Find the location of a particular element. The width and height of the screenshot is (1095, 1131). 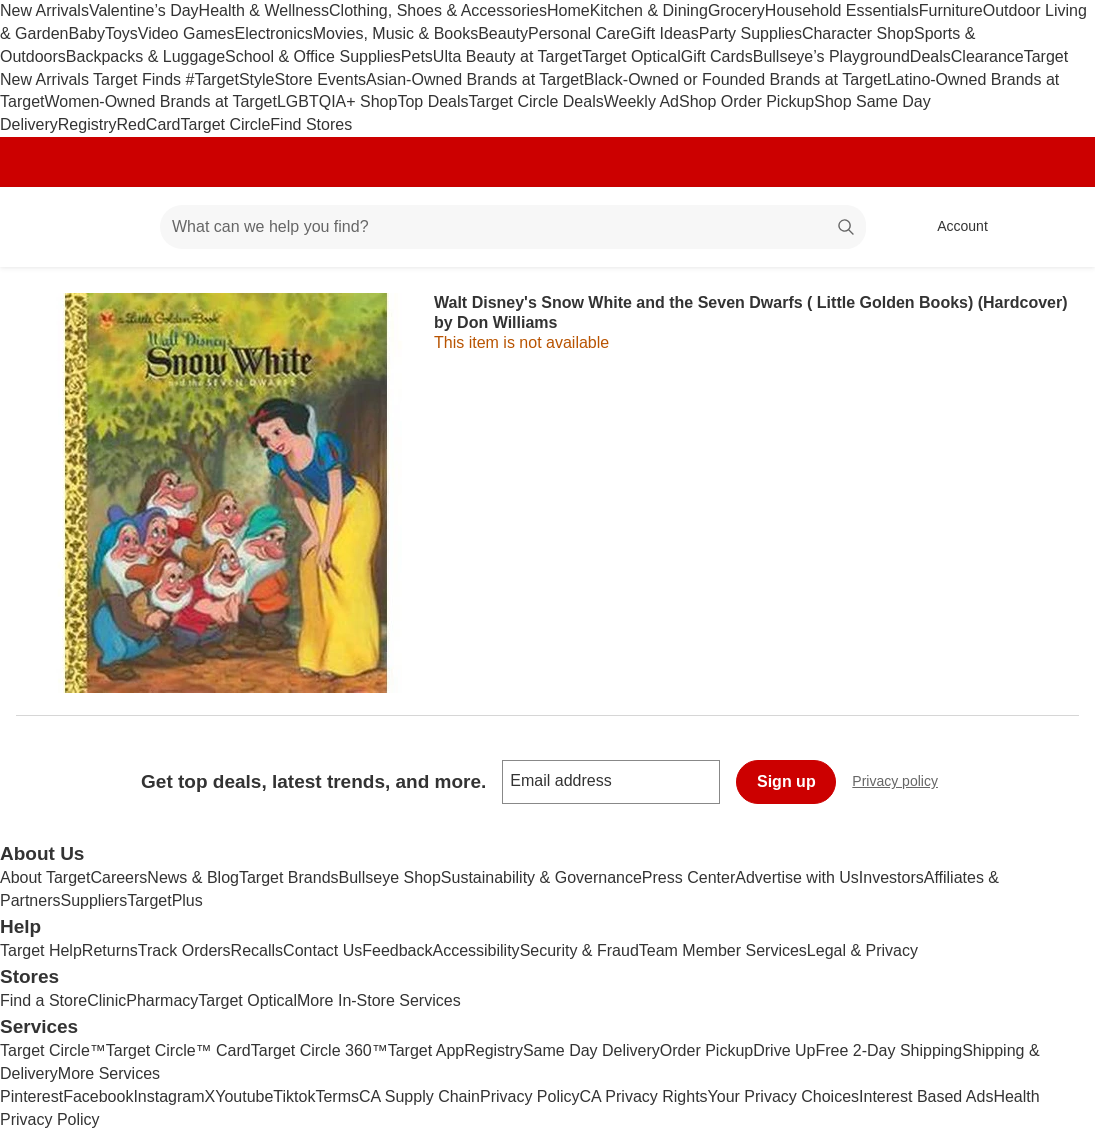

Target Circle™ is located at coordinates (53, 1050).